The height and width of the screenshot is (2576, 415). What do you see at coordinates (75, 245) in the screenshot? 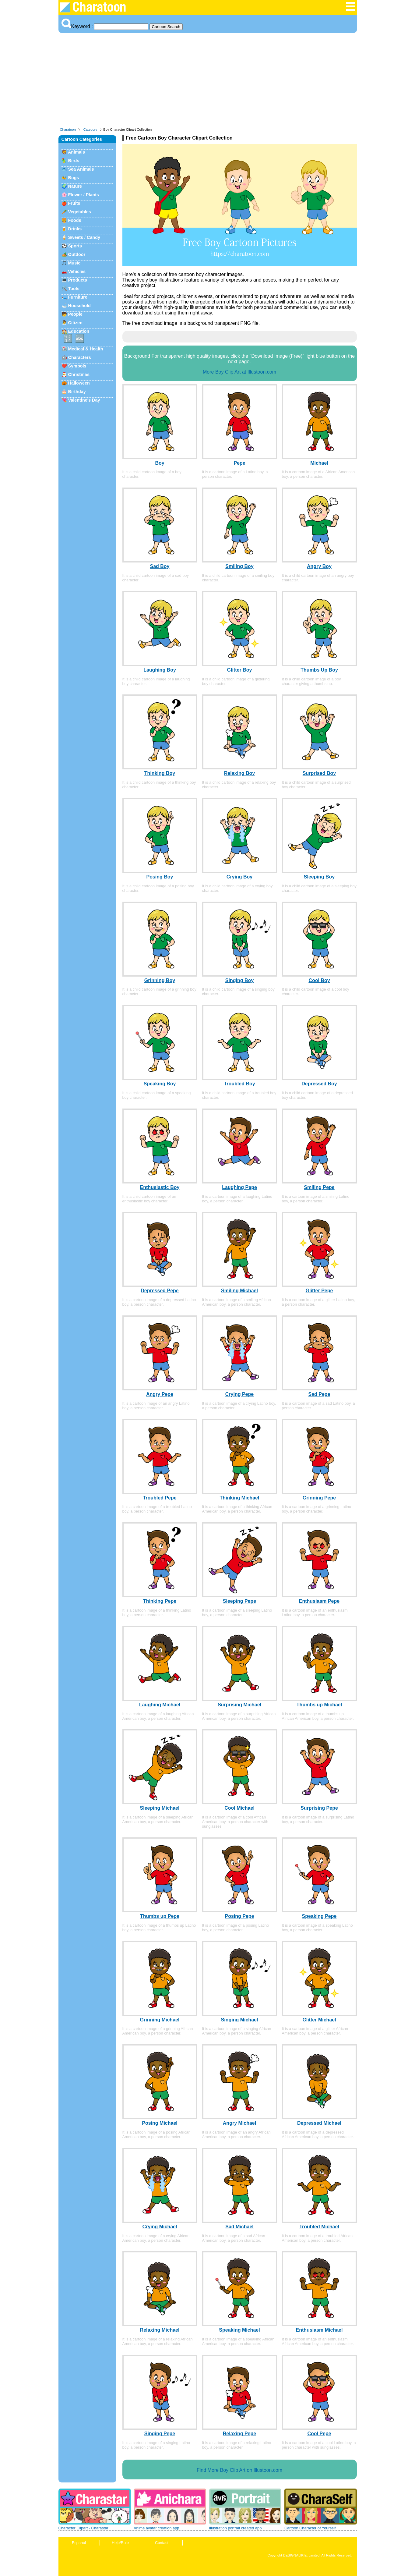
I see `Sports` at bounding box center [75, 245].